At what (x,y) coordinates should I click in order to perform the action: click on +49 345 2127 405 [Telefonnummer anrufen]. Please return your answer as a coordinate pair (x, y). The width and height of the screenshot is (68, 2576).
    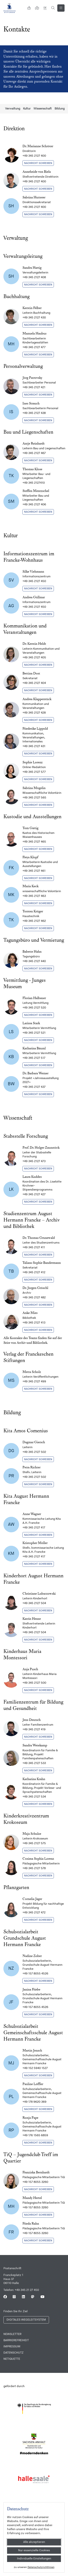
    Looking at the image, I should click on (34, 657).